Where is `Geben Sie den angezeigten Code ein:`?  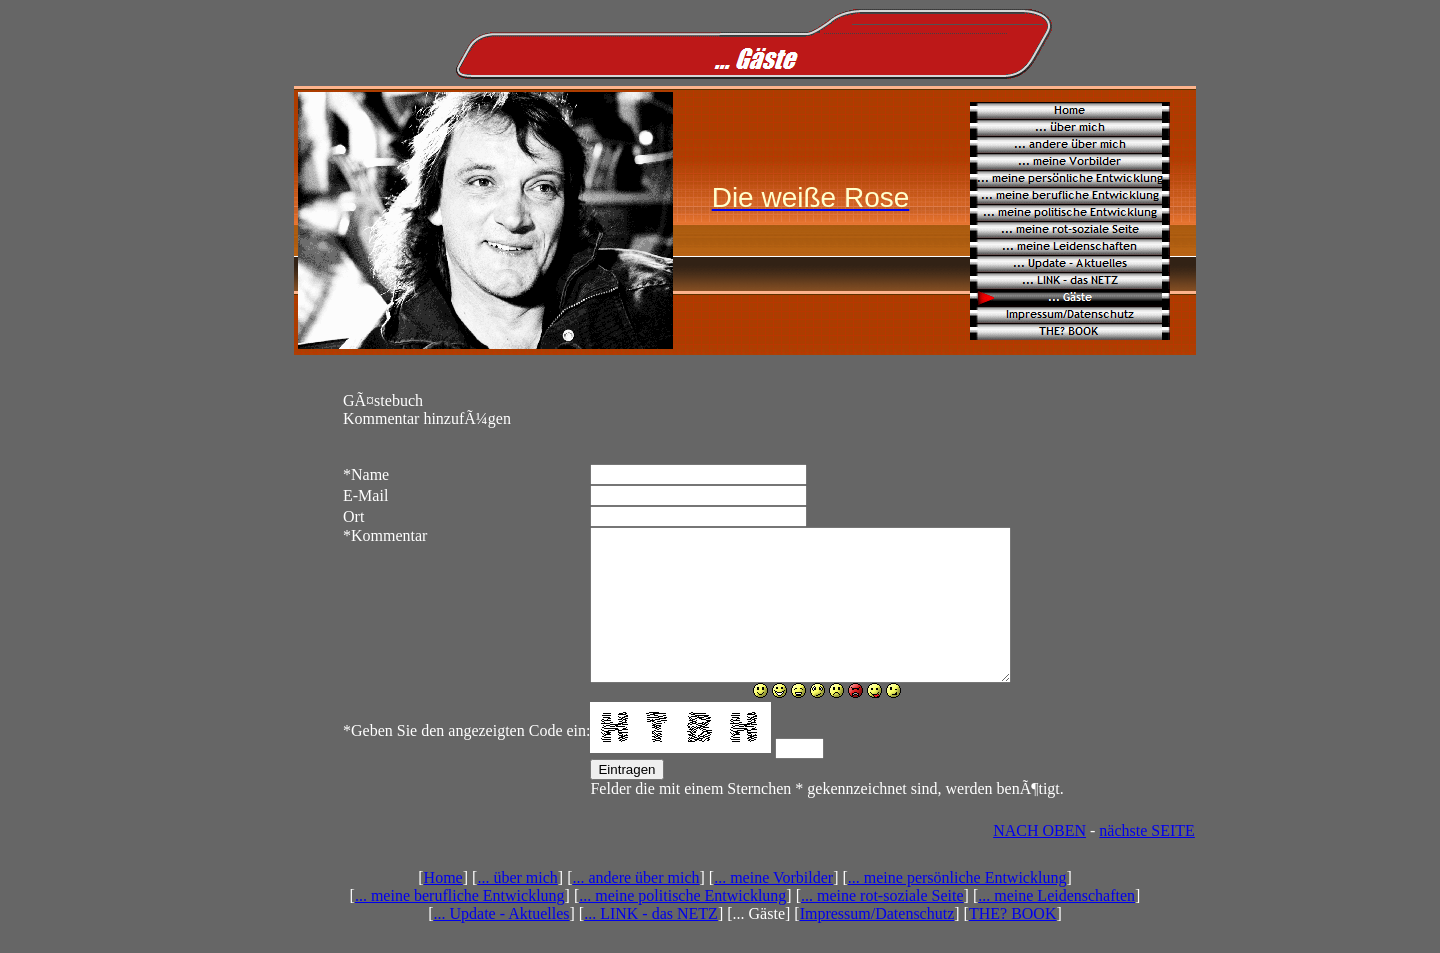
Geben Sie den angezeigten Code ein: is located at coordinates (466, 760).